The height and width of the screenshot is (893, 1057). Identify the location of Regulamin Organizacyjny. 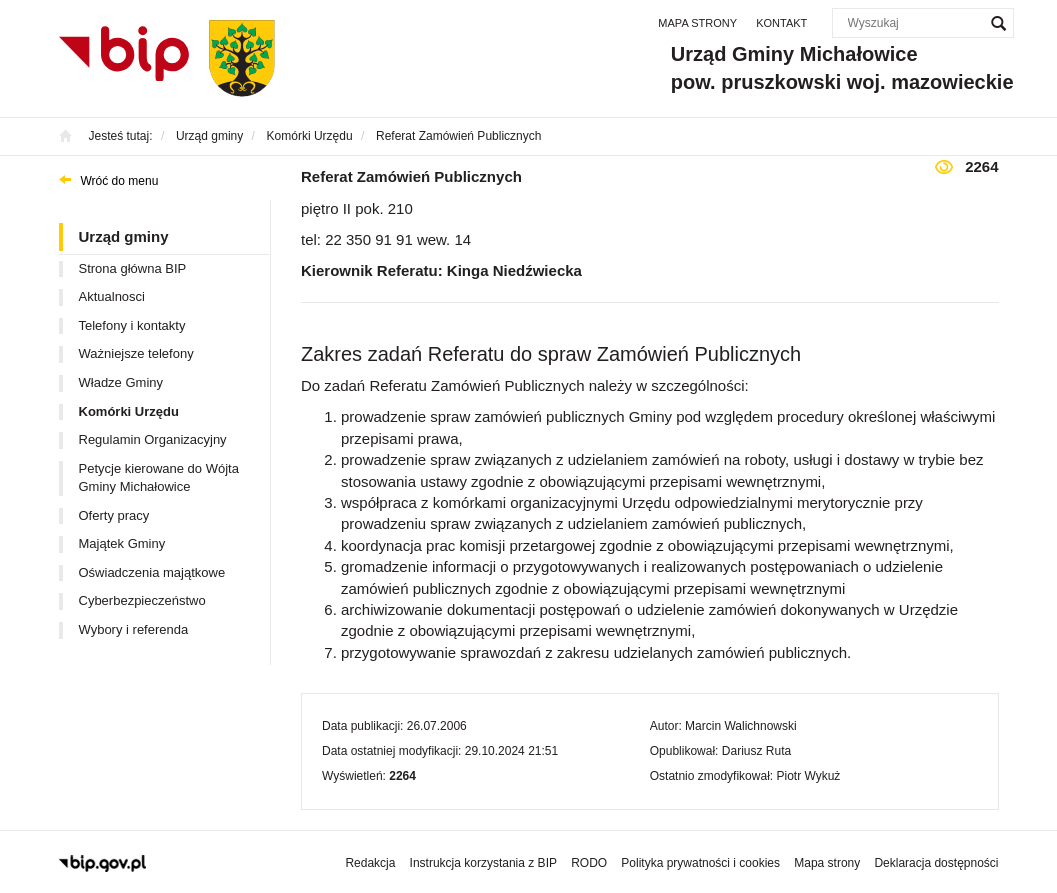
(153, 439).